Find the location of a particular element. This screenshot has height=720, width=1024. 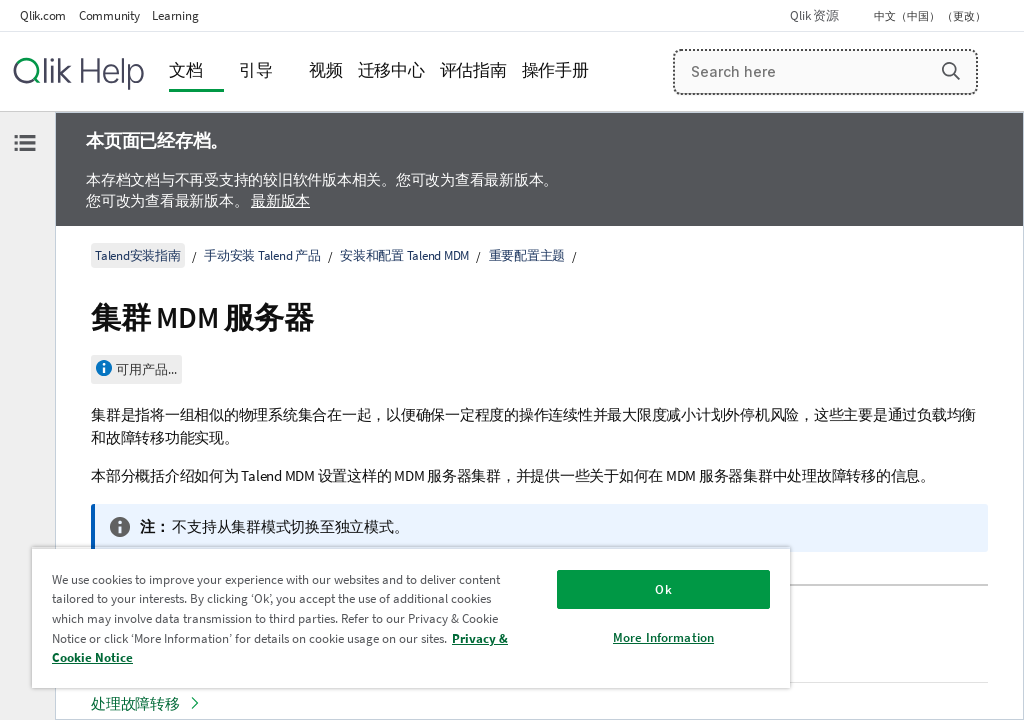

手动安装 Talend 产品 is located at coordinates (262, 255).